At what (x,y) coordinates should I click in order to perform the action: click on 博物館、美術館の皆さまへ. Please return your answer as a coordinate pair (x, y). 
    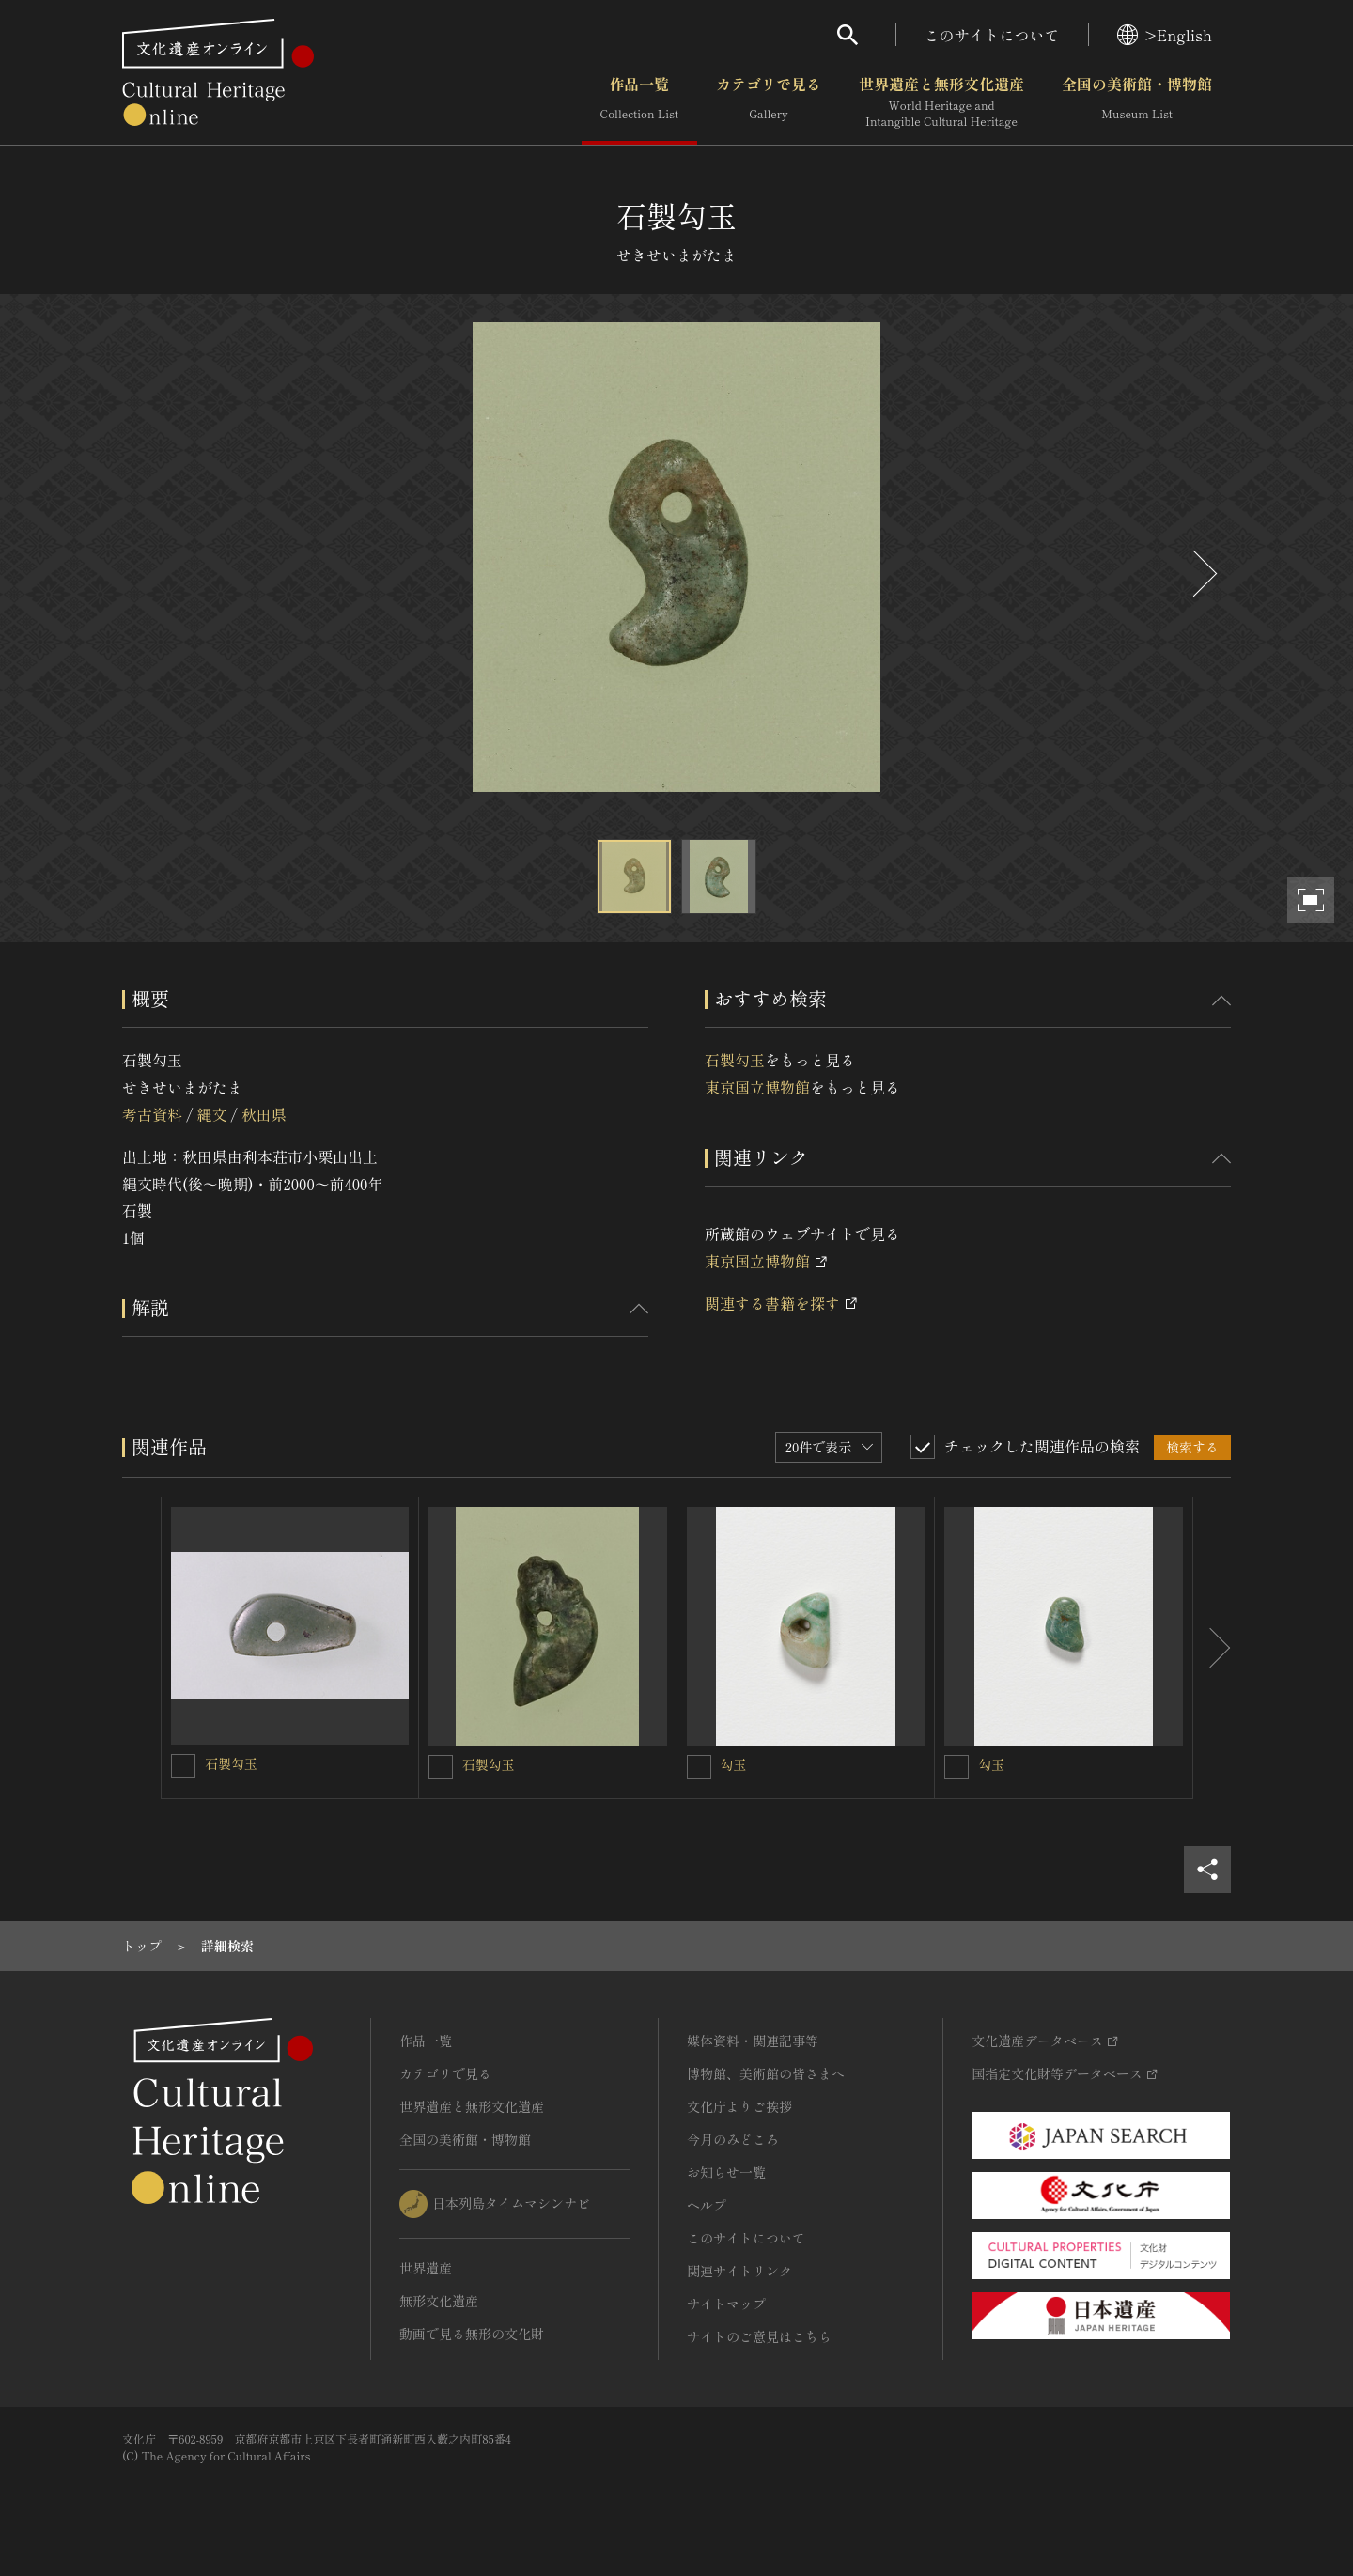
    Looking at the image, I should click on (766, 2073).